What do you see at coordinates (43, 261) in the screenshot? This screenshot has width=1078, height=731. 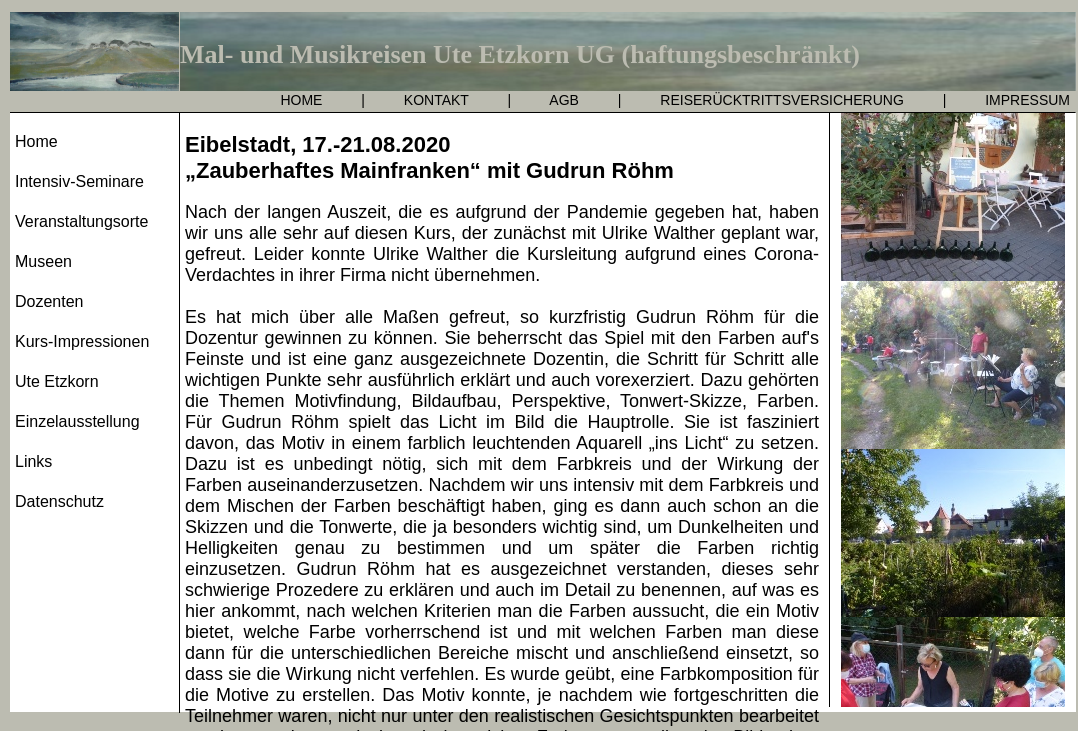 I see `Museen` at bounding box center [43, 261].